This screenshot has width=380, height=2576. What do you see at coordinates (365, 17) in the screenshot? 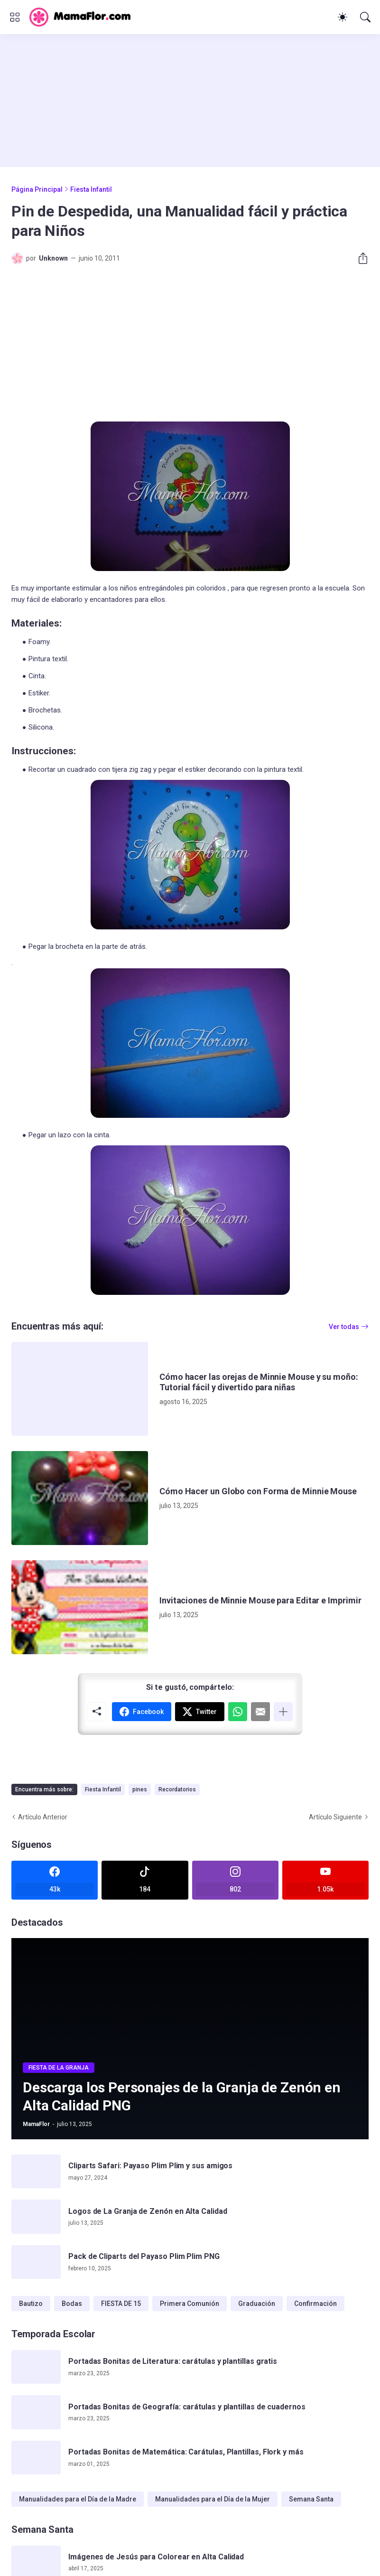
I see `[Buscar]` at bounding box center [365, 17].